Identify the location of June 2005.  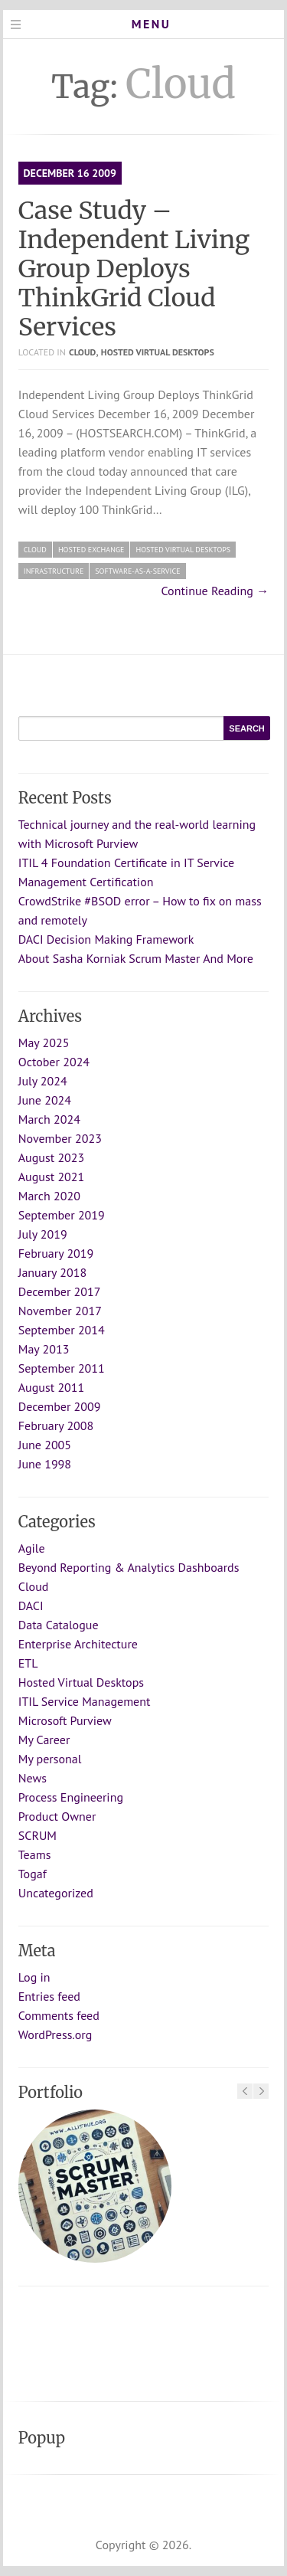
(44, 1444).